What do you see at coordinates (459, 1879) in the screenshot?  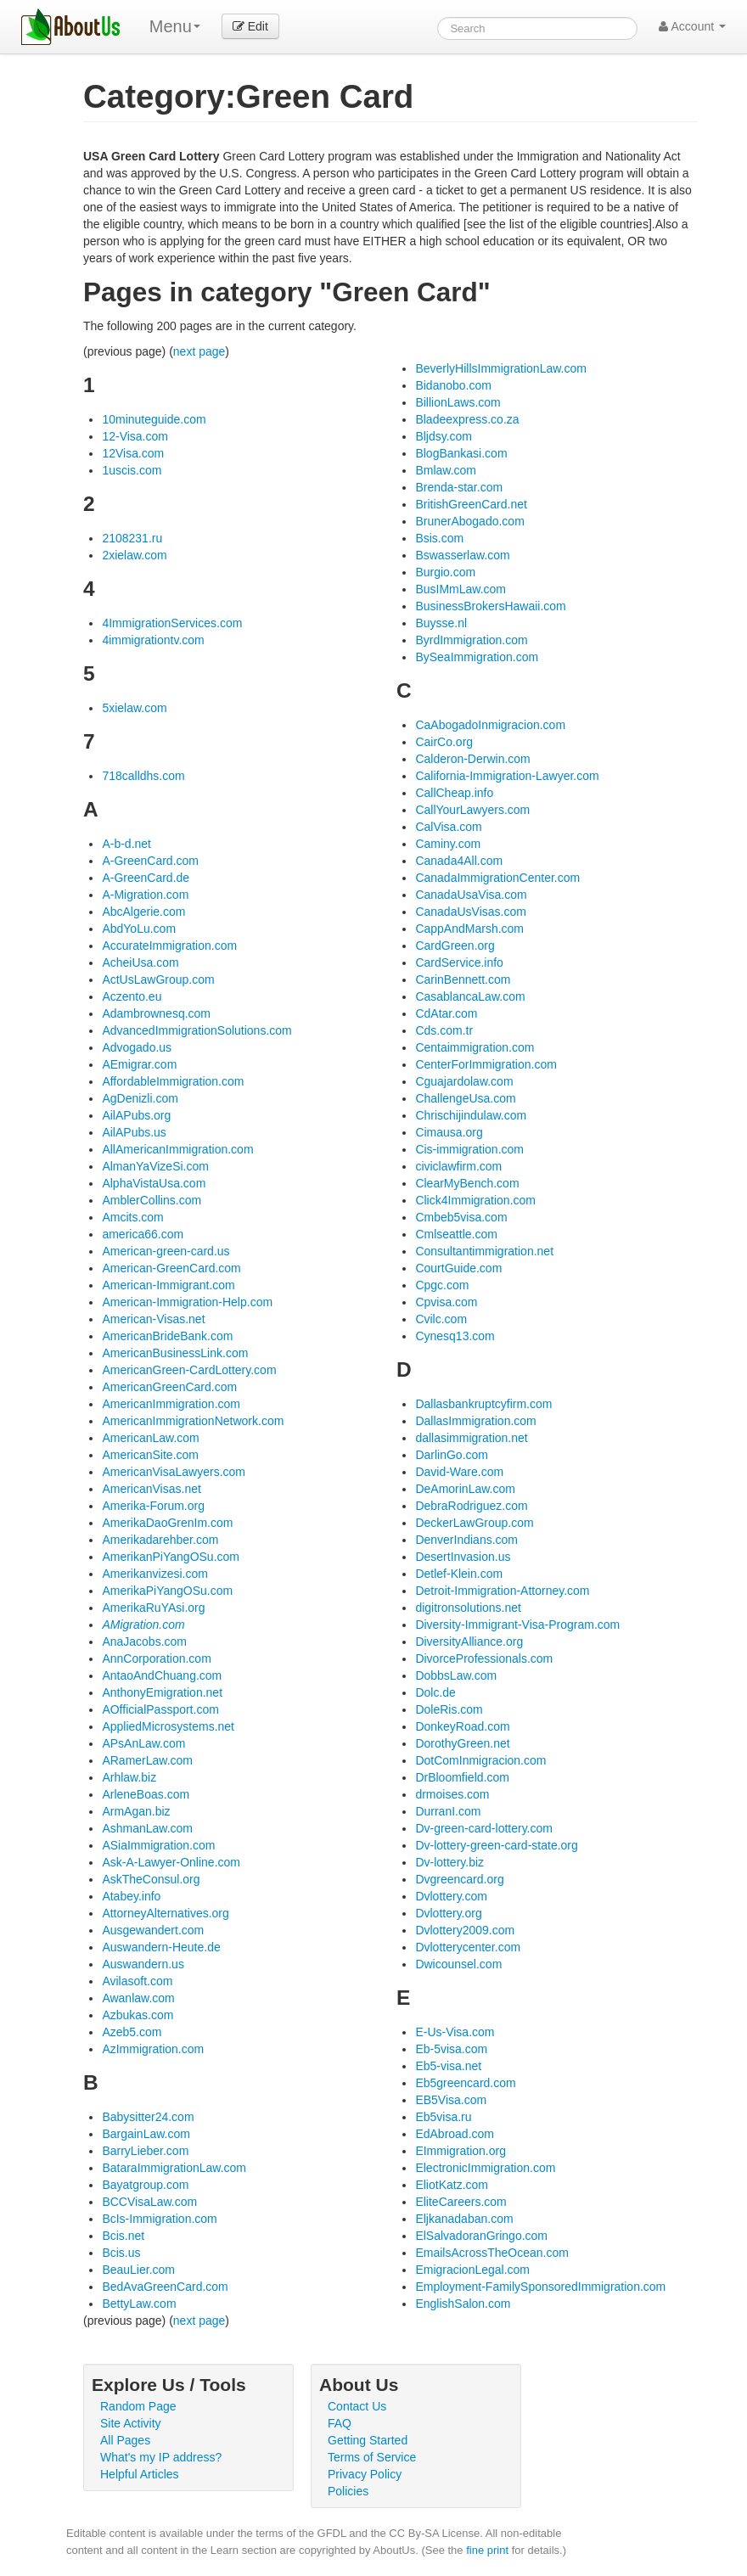 I see `Dvgreencard.org` at bounding box center [459, 1879].